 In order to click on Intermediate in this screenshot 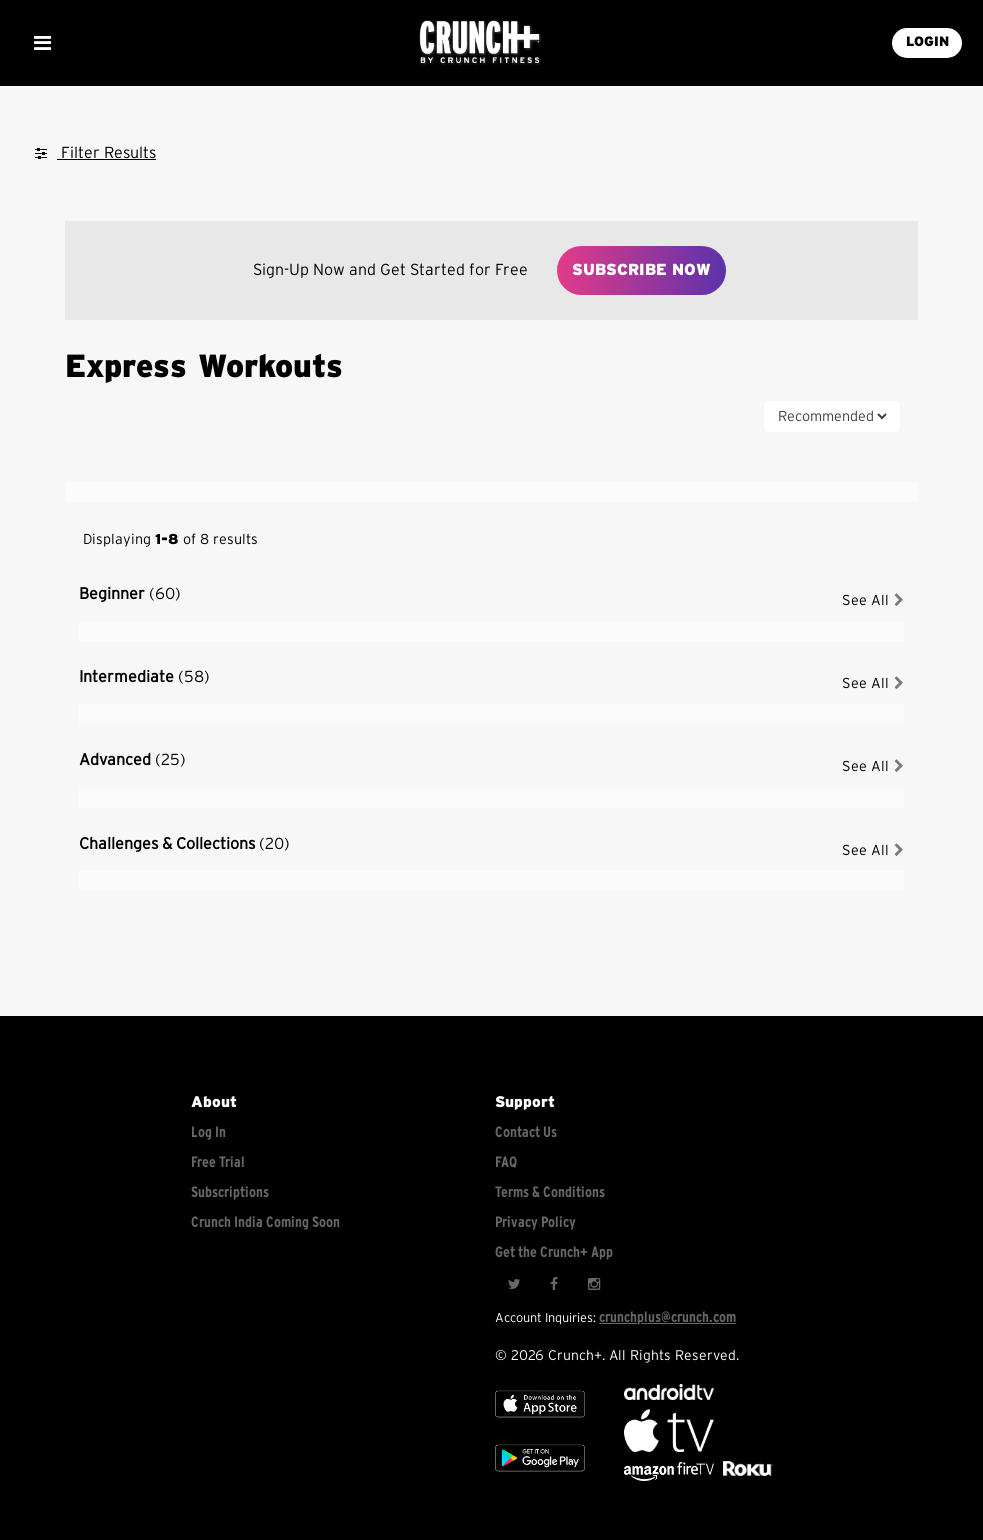, I will do `click(144, 677)`.